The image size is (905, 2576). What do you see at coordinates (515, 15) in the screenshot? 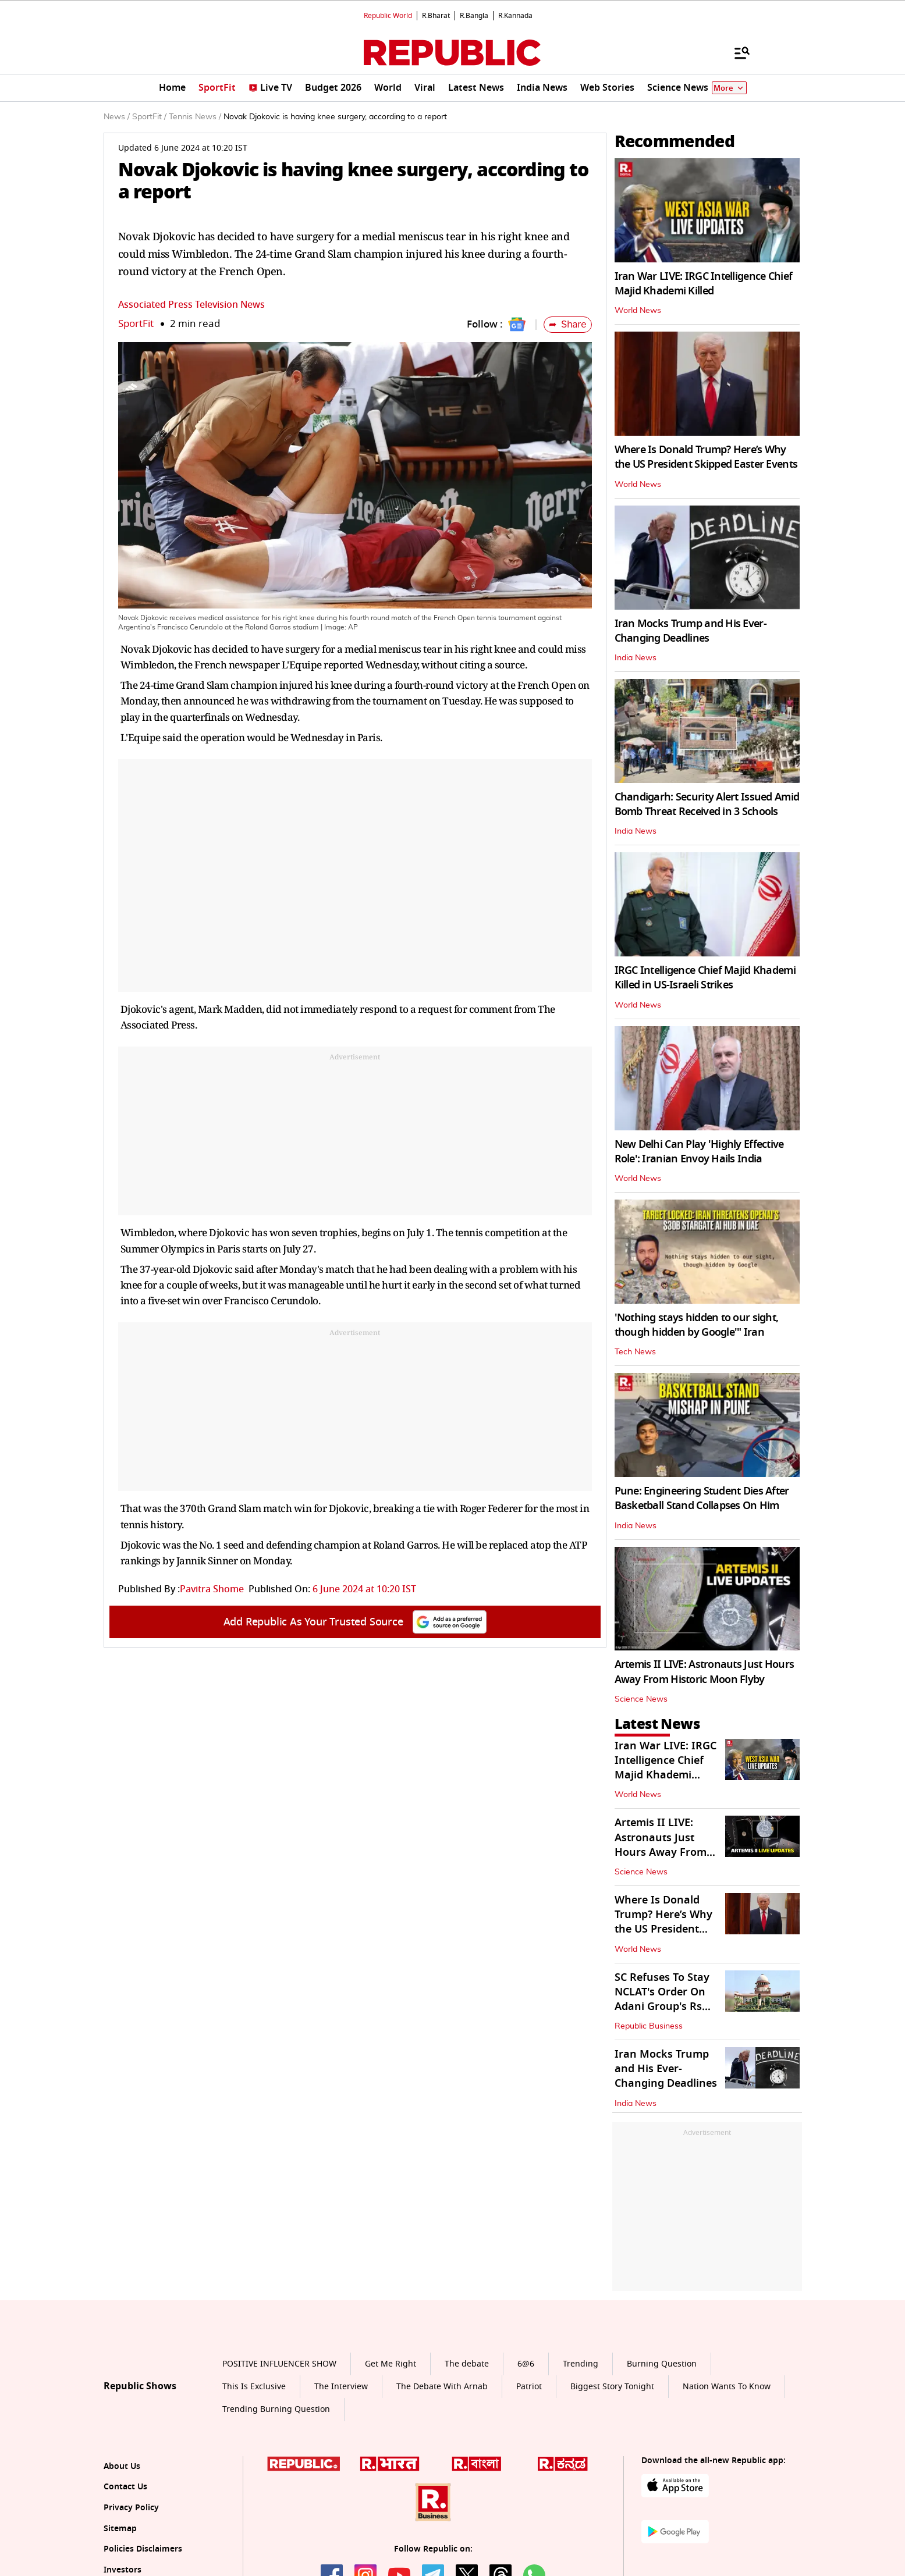
I see `R.Kannada` at bounding box center [515, 15].